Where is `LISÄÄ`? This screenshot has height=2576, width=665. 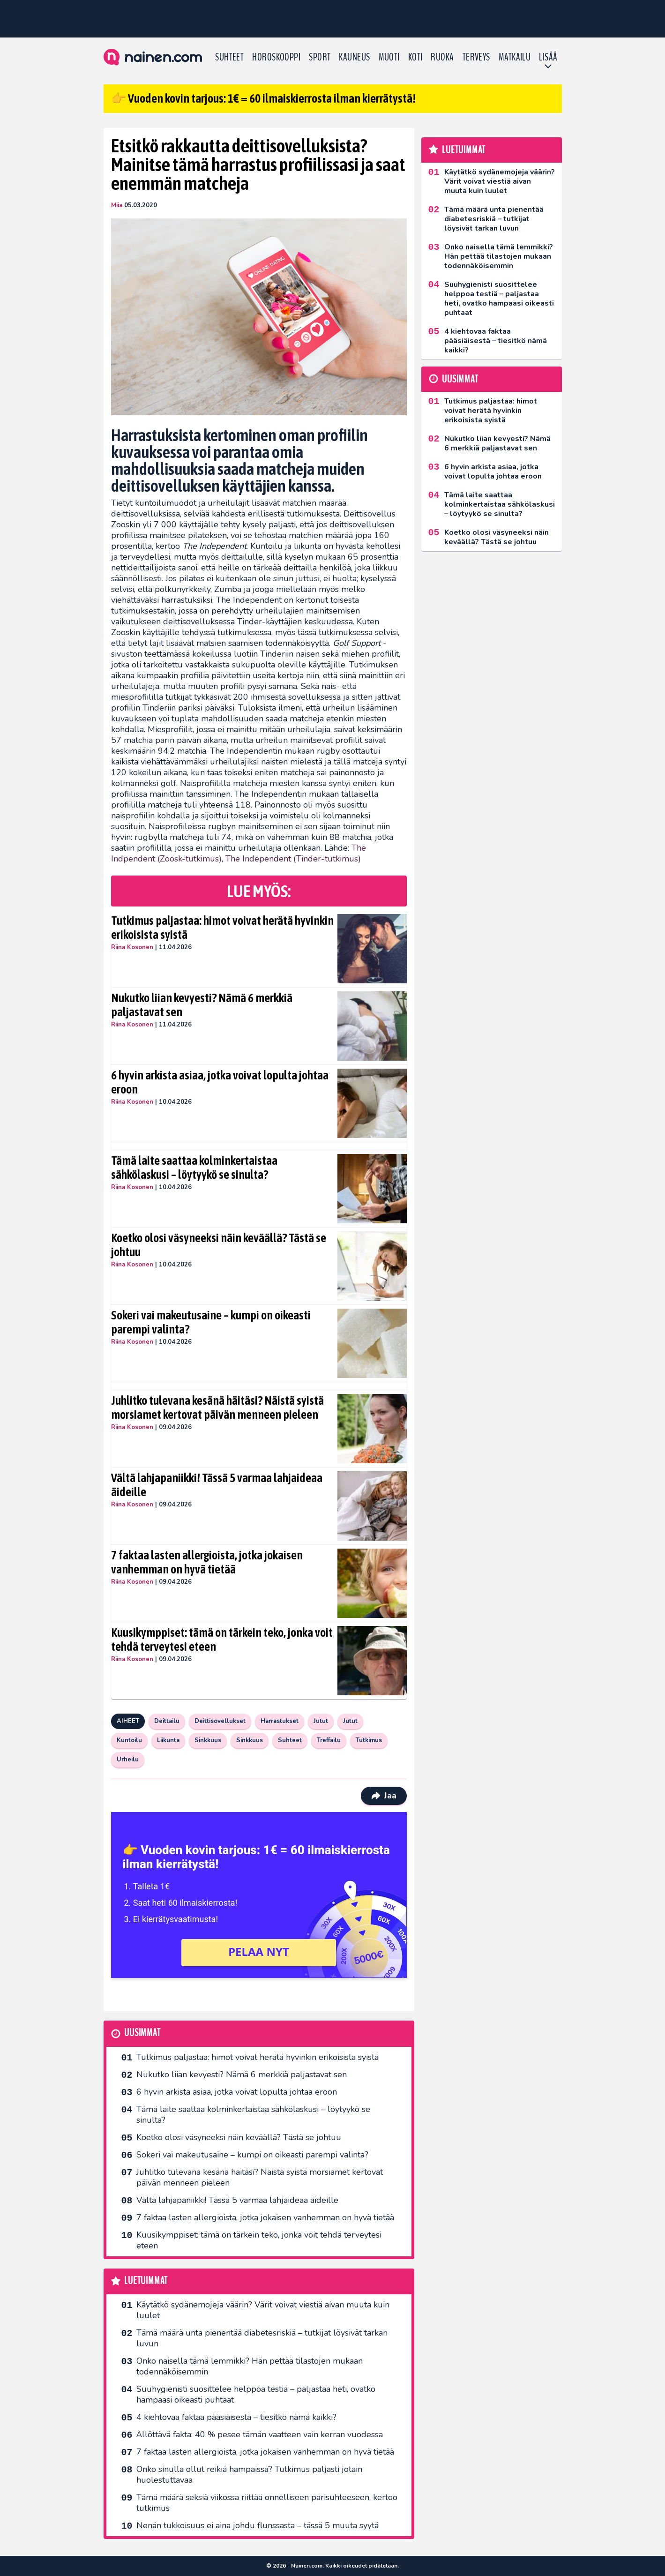 LISÄÄ is located at coordinates (548, 57).